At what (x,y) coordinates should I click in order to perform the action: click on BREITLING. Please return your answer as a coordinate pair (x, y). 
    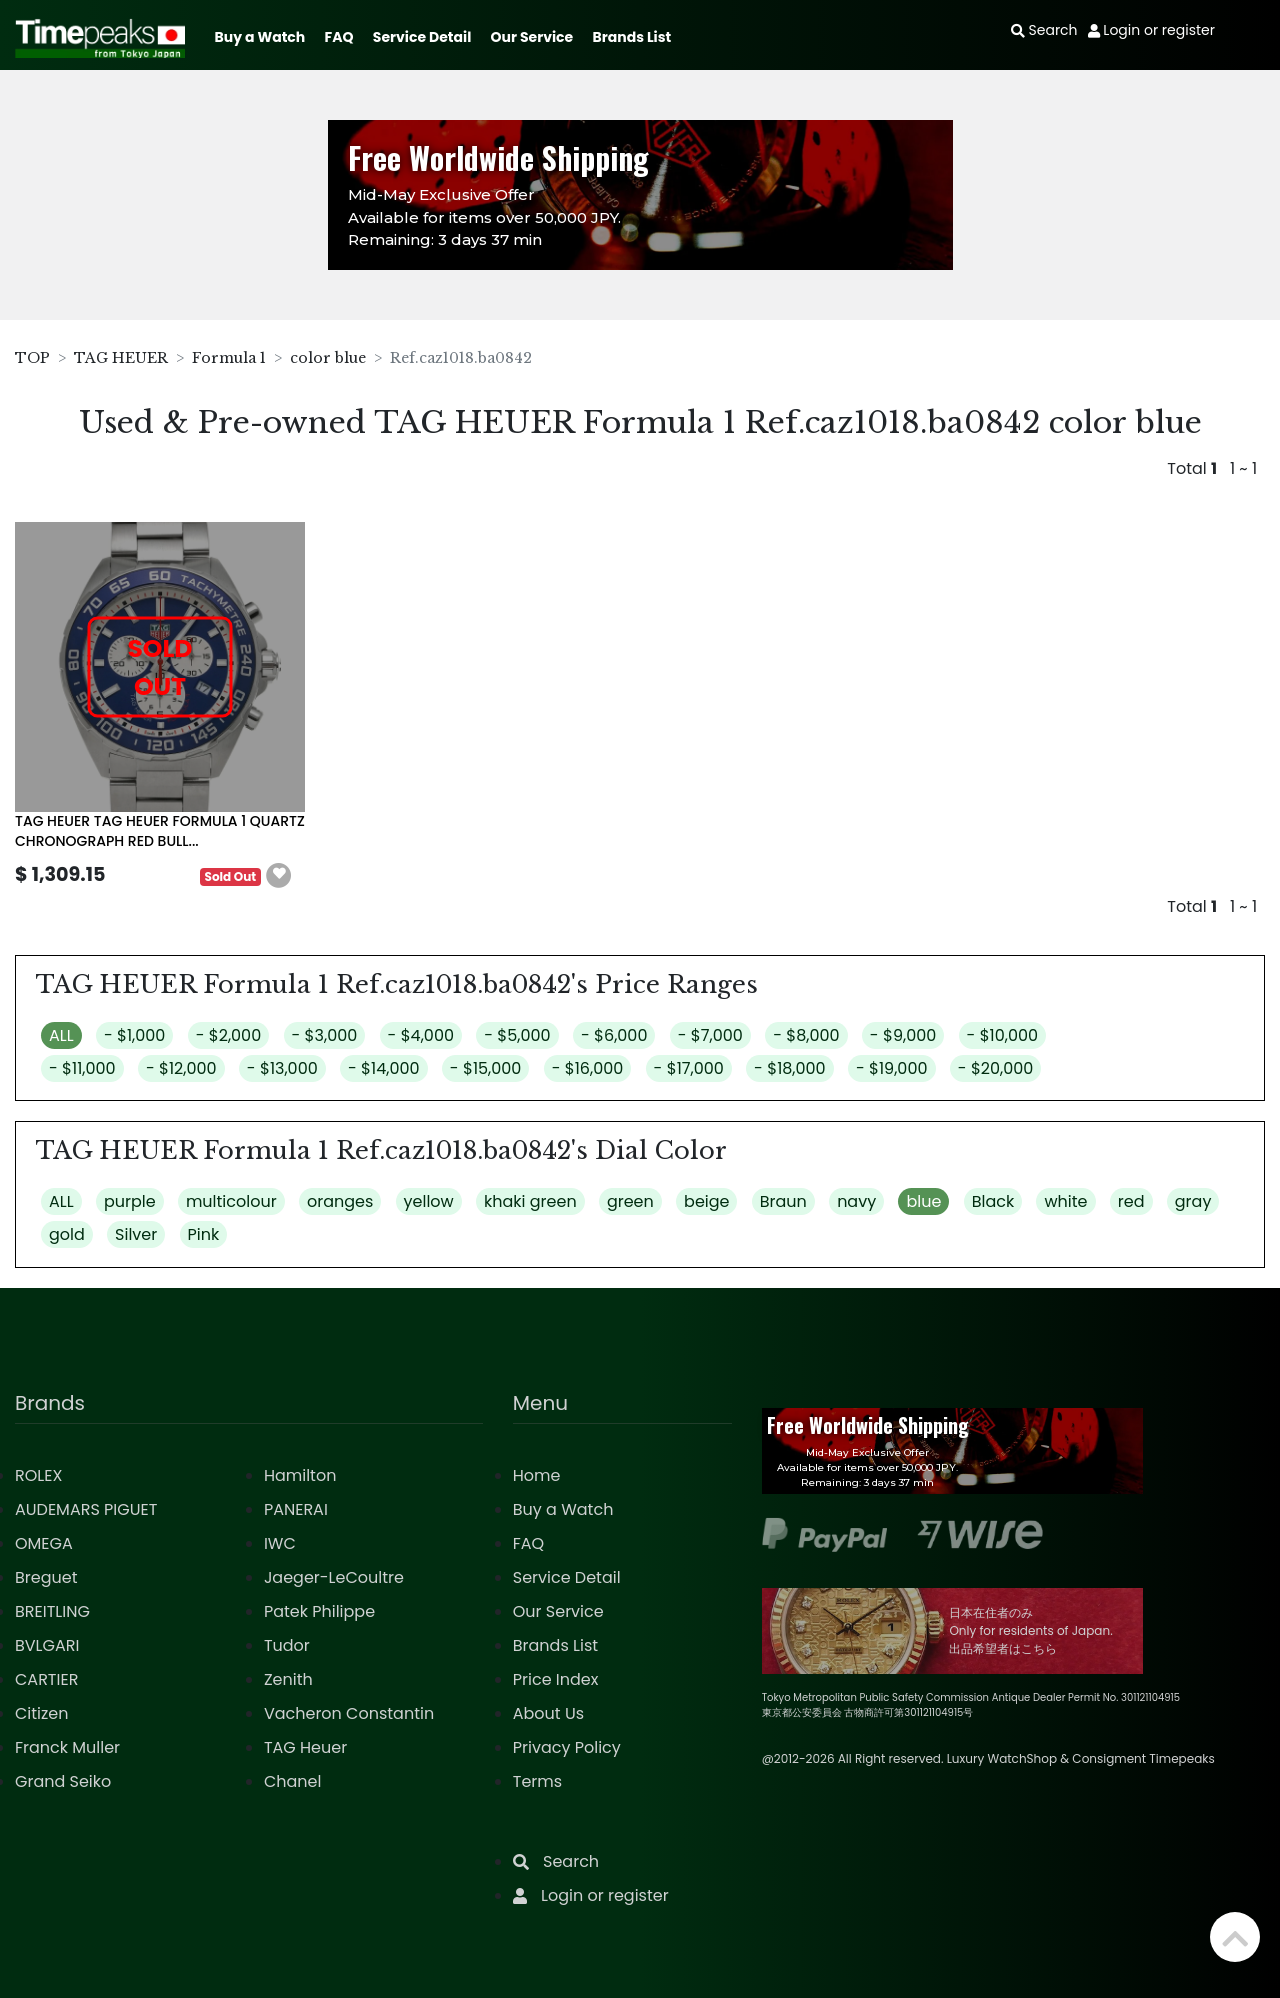
    Looking at the image, I should click on (52, 1611).